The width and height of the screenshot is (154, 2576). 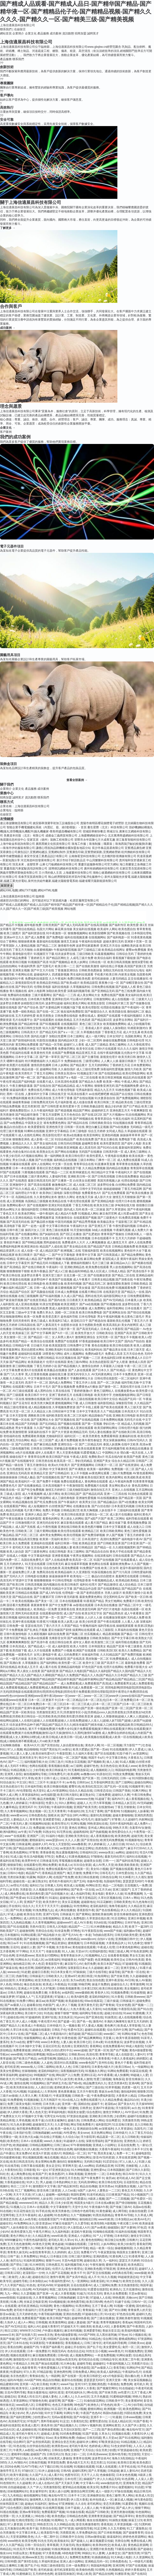 I want to click on av撸撸com, so click(x=88, y=1774).